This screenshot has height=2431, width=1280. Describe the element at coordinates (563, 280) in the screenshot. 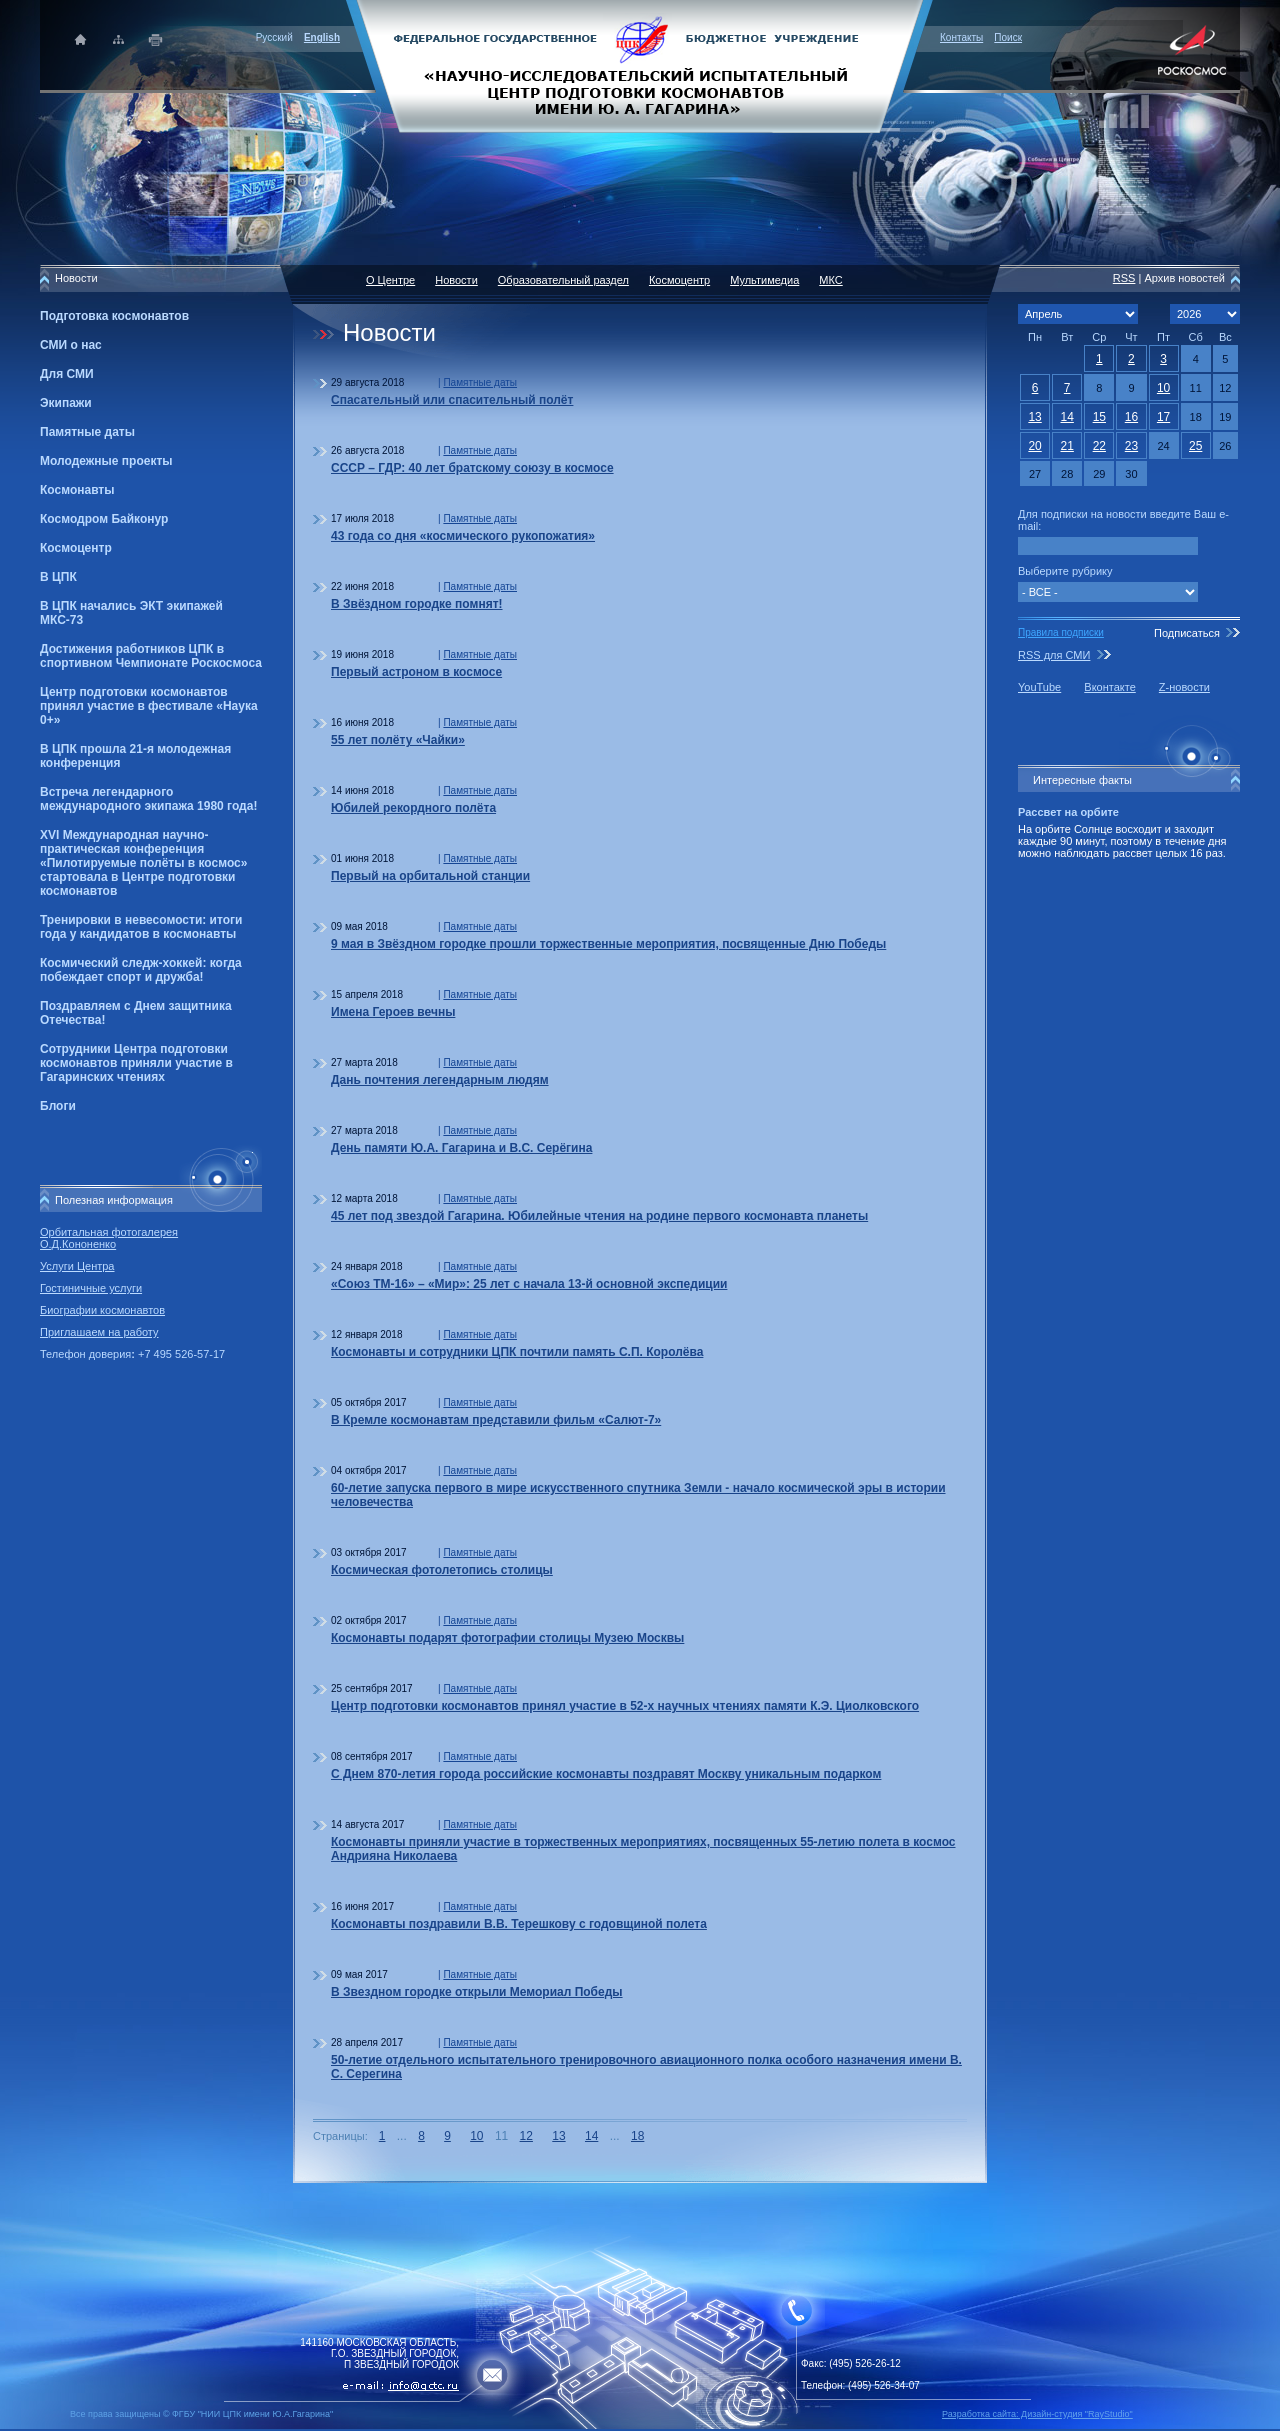

I see `Образовательный раздел` at that location.